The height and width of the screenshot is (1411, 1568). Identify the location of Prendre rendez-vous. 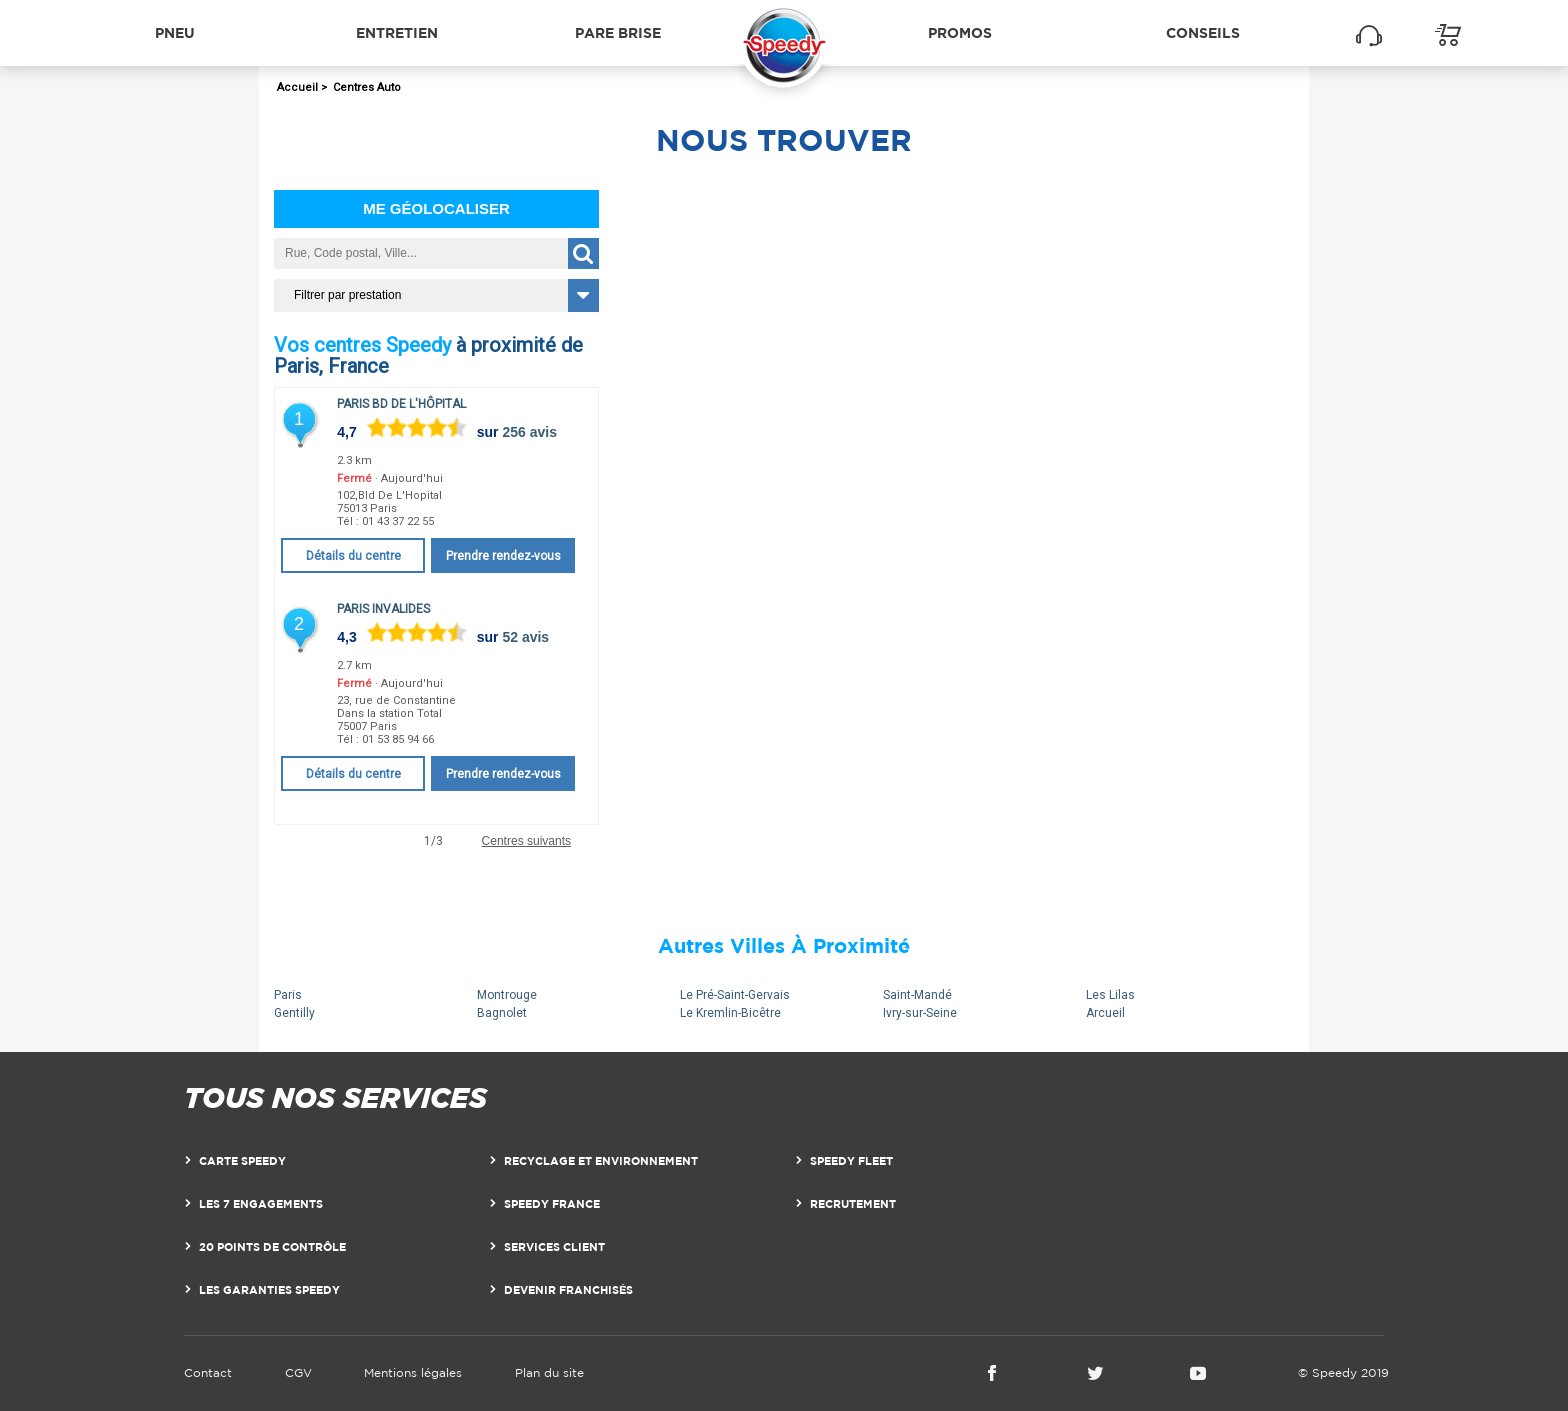
(503, 556).